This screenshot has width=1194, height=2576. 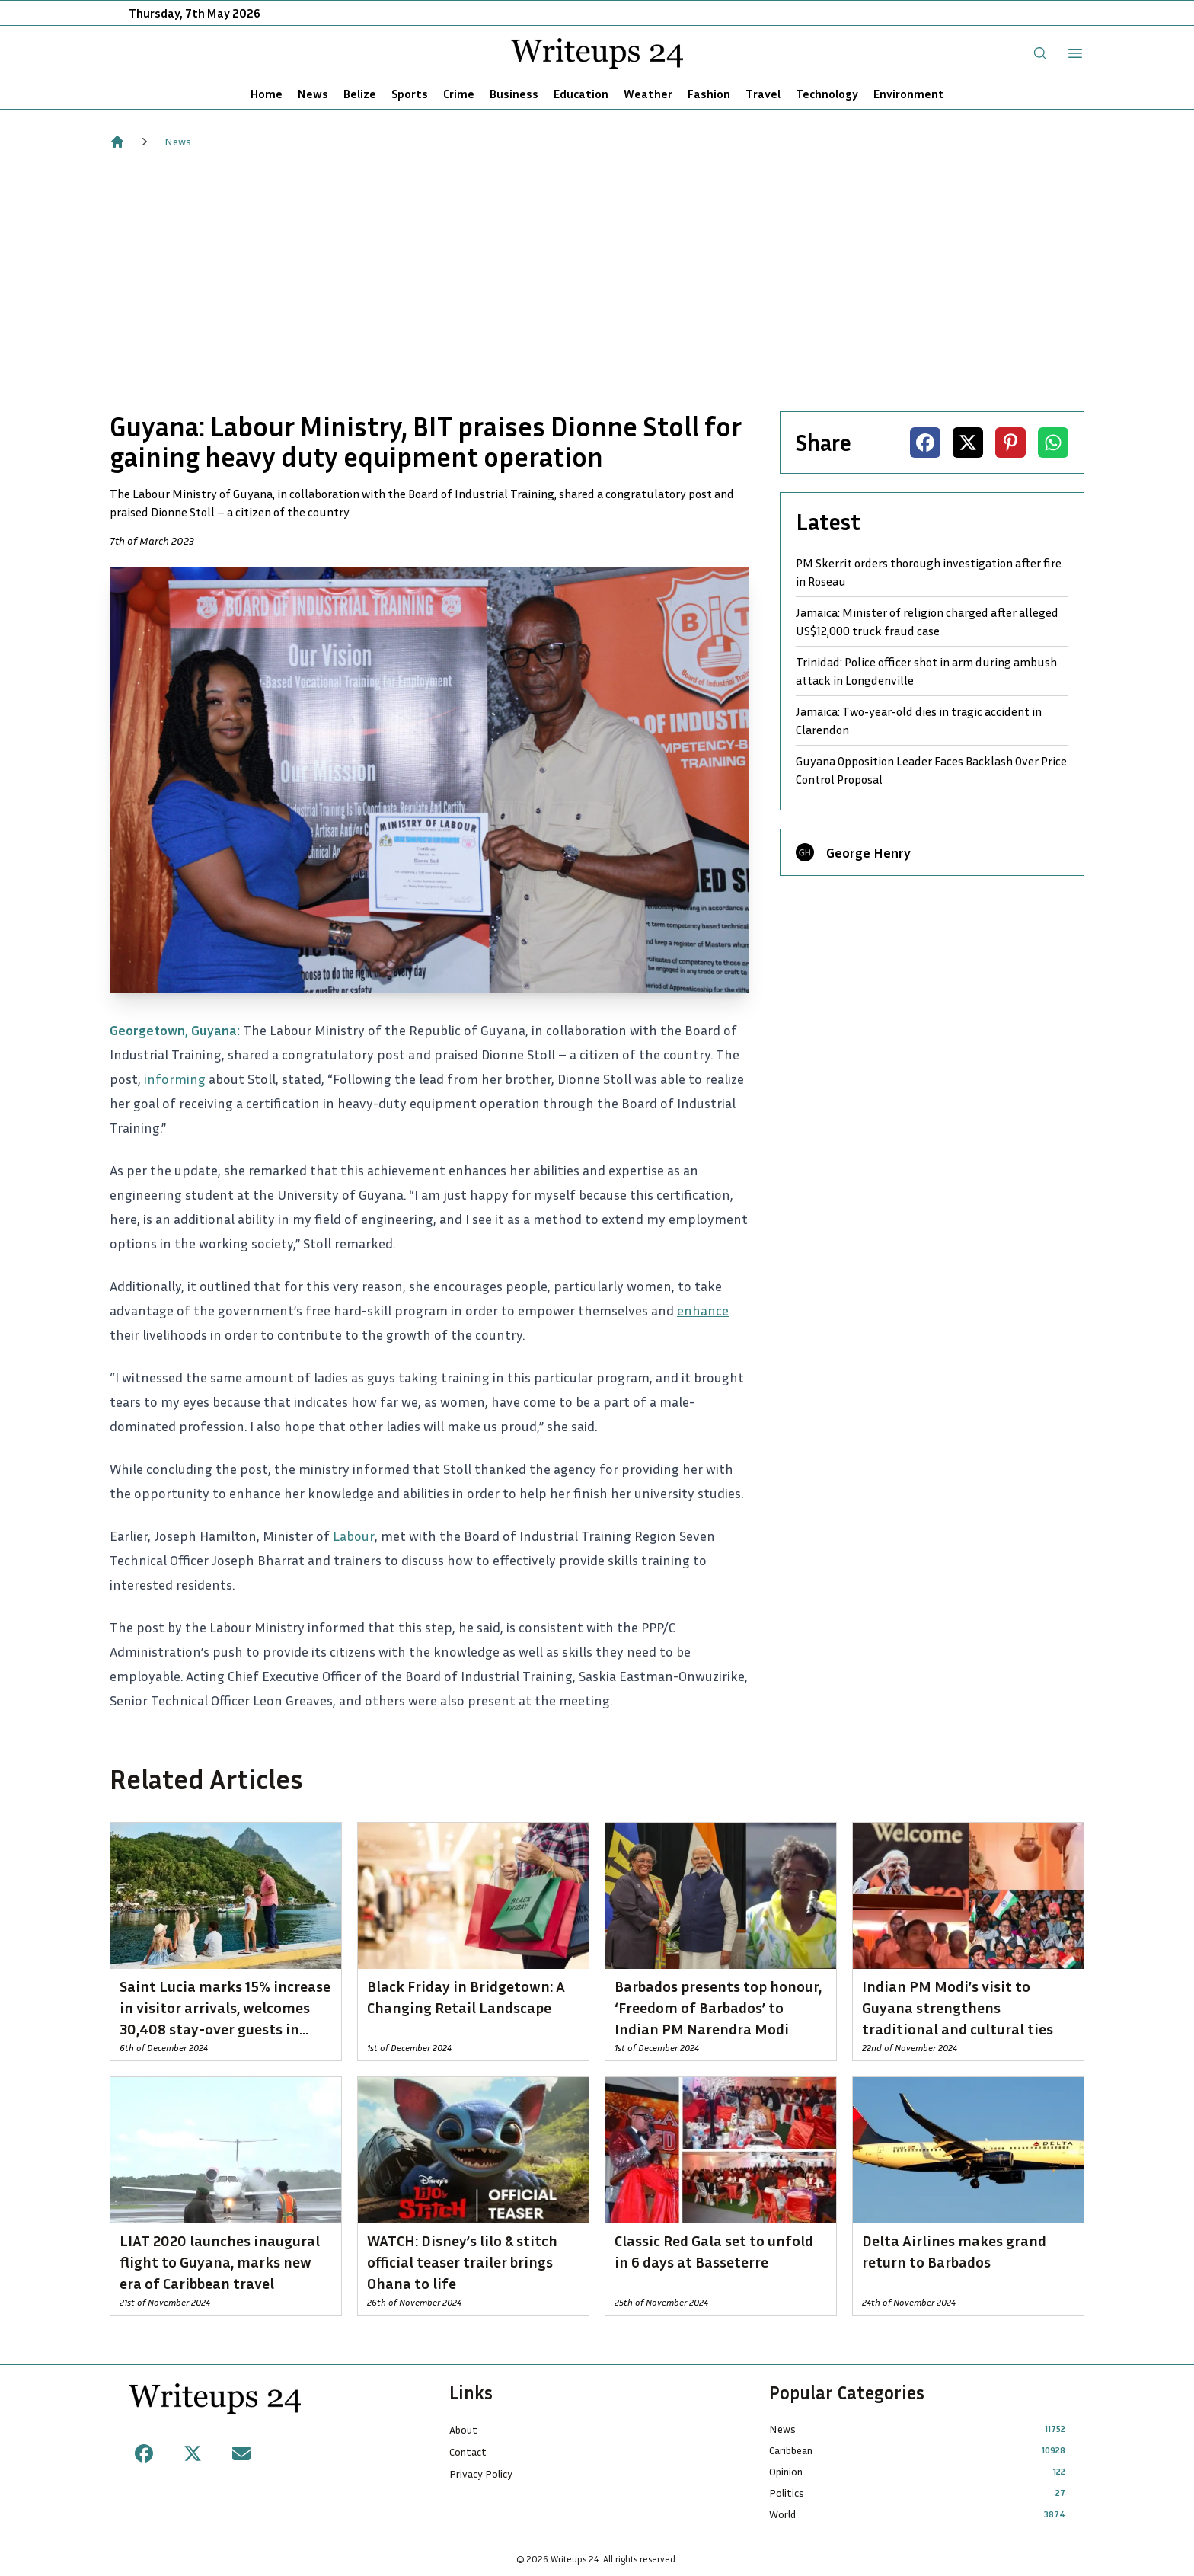 What do you see at coordinates (919, 720) in the screenshot?
I see `Jamaica: Two-year-old dies in tragic accident in Clarendon` at bounding box center [919, 720].